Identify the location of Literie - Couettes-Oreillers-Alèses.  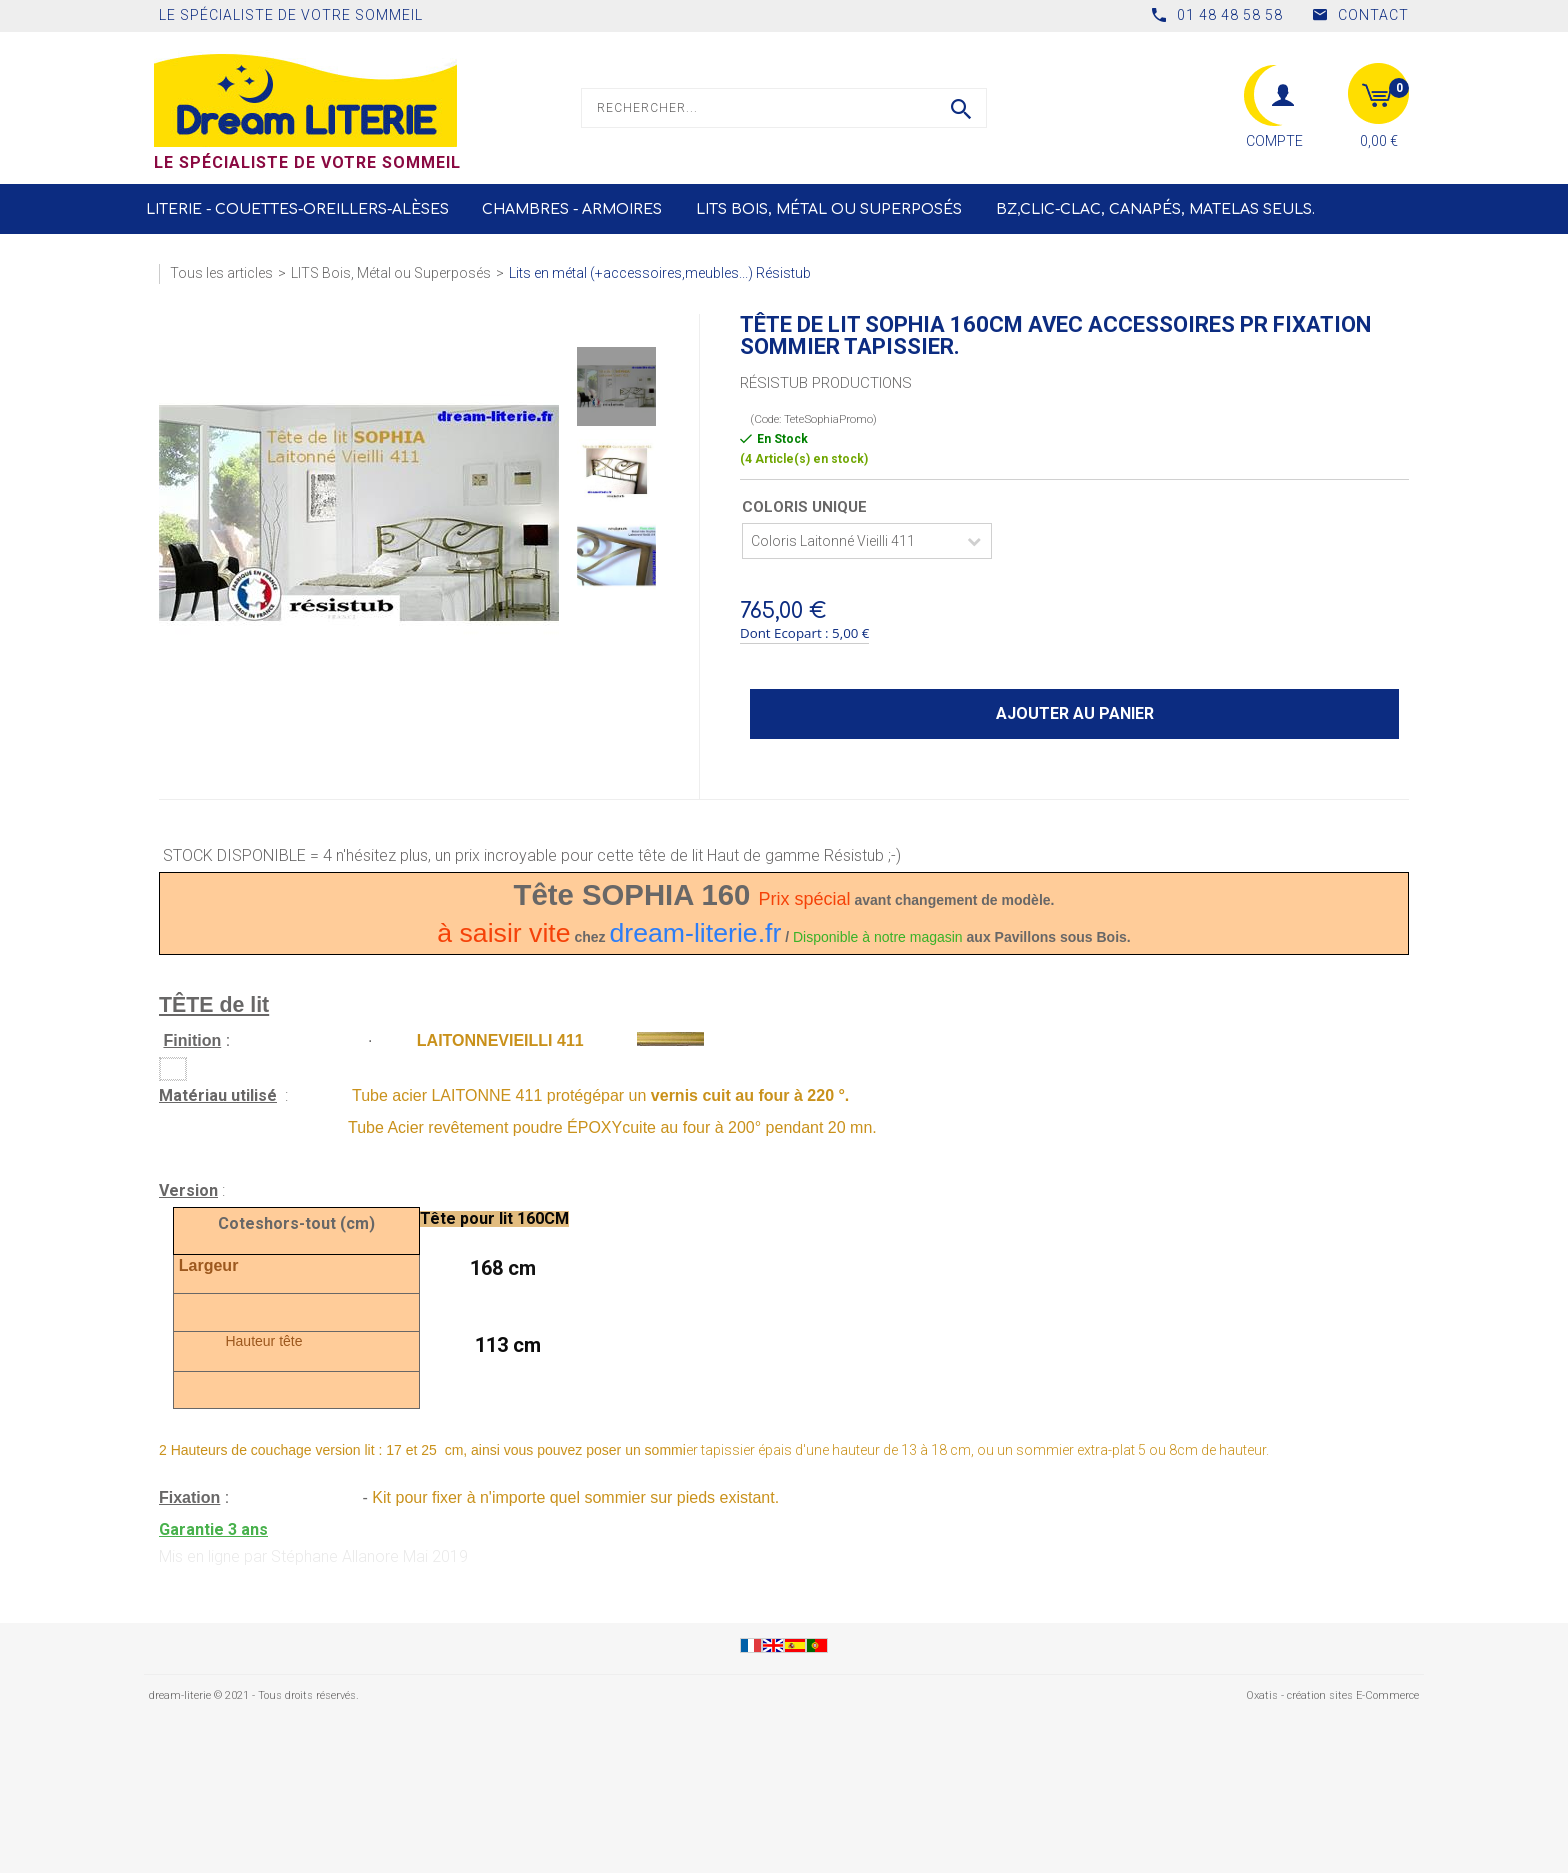
(297, 209).